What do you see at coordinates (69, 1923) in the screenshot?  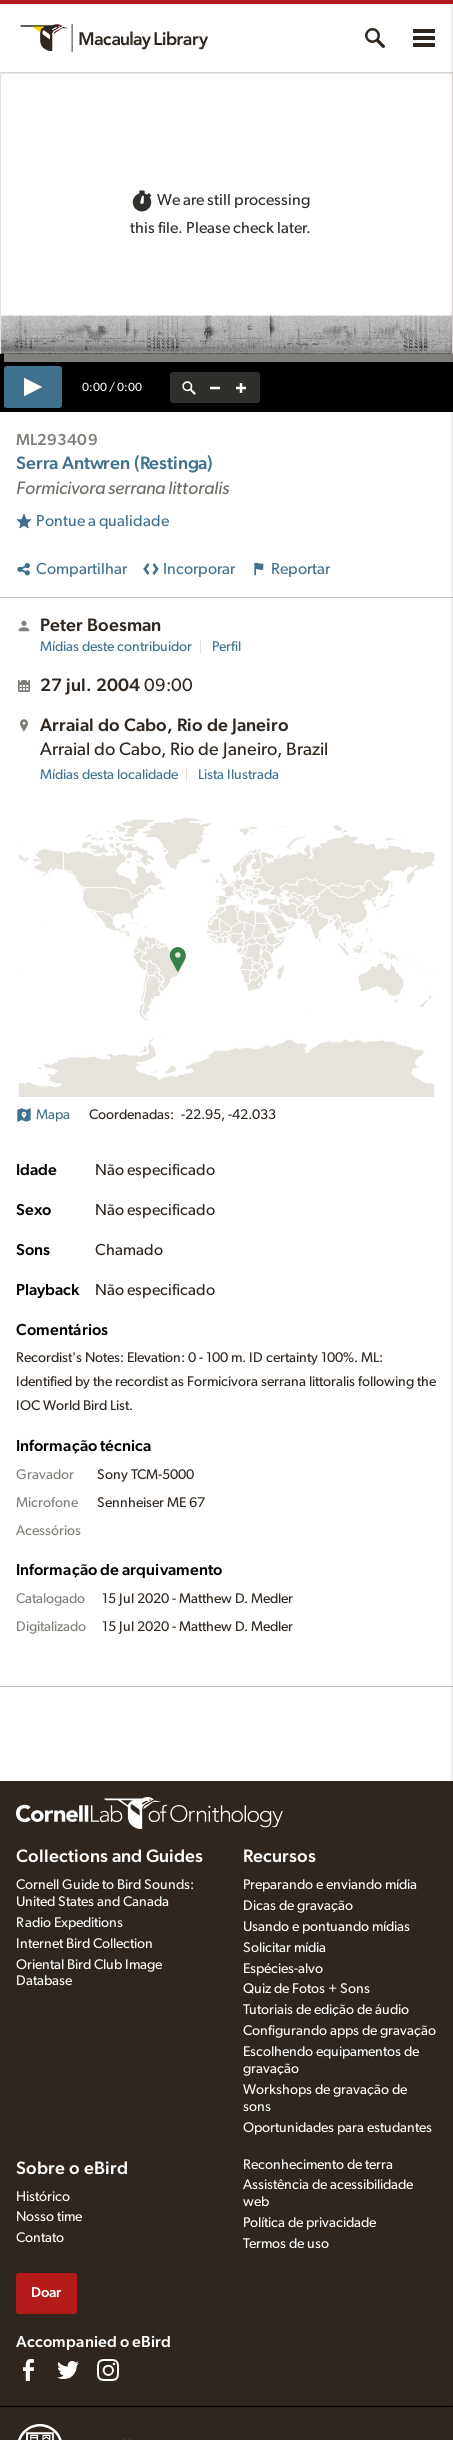 I see `Radio Expeditions` at bounding box center [69, 1923].